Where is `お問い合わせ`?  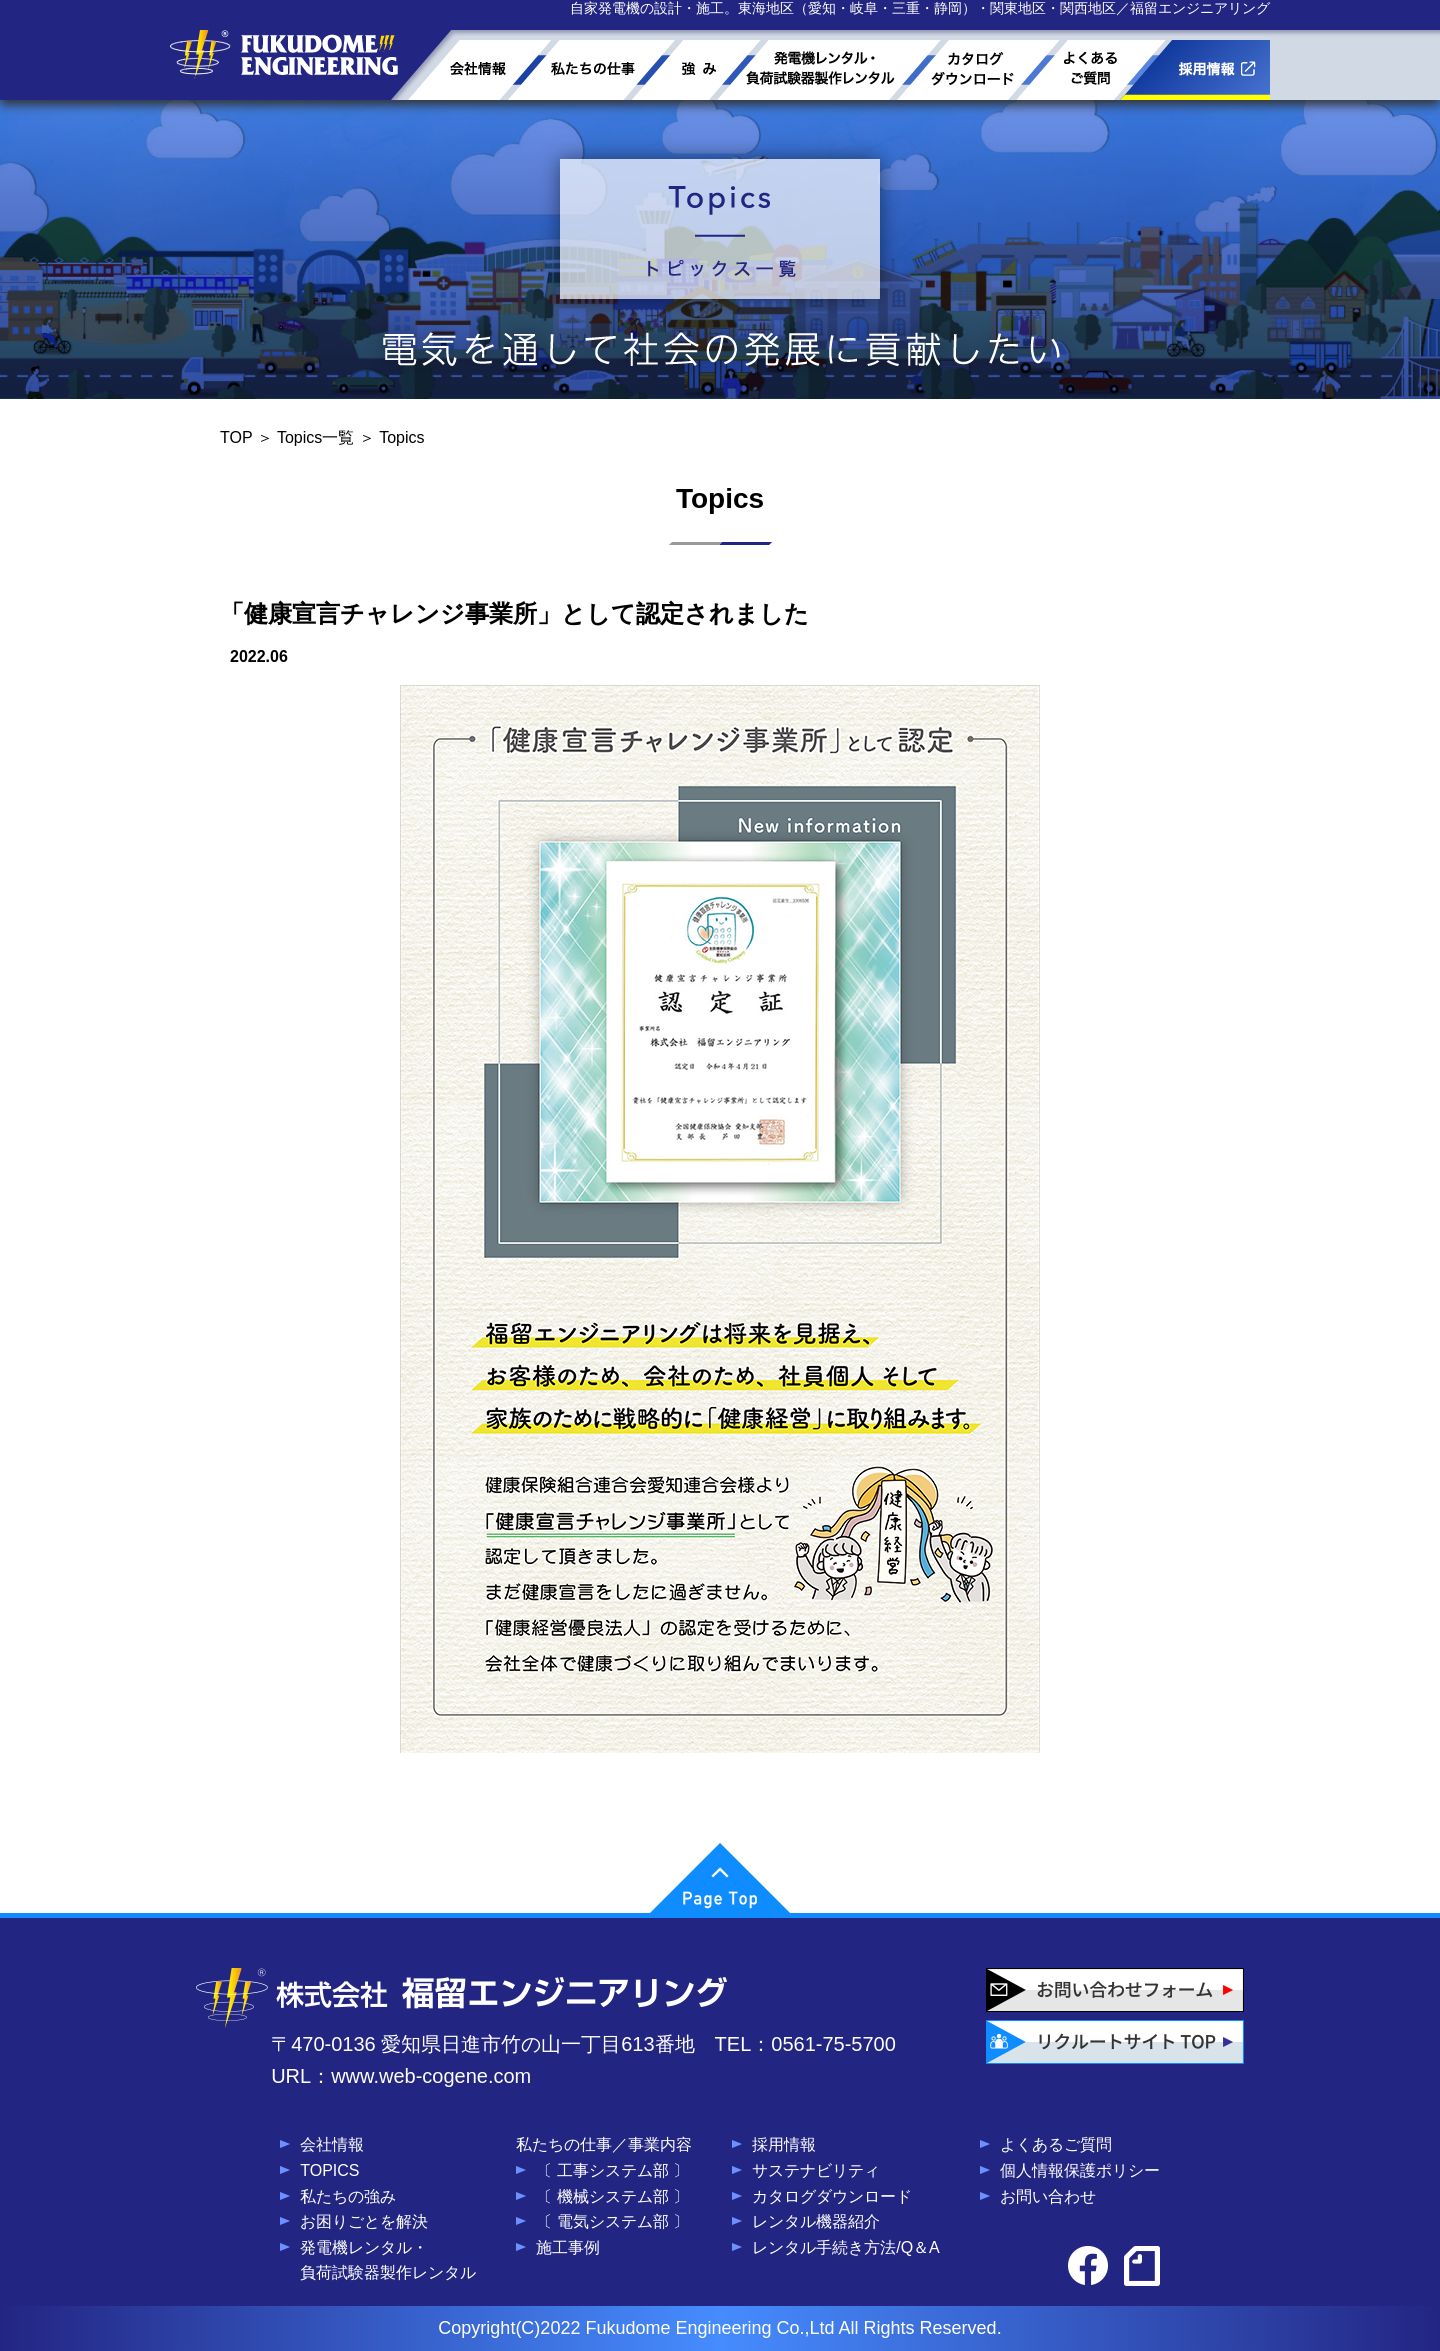 お問い合わせ is located at coordinates (1048, 2196).